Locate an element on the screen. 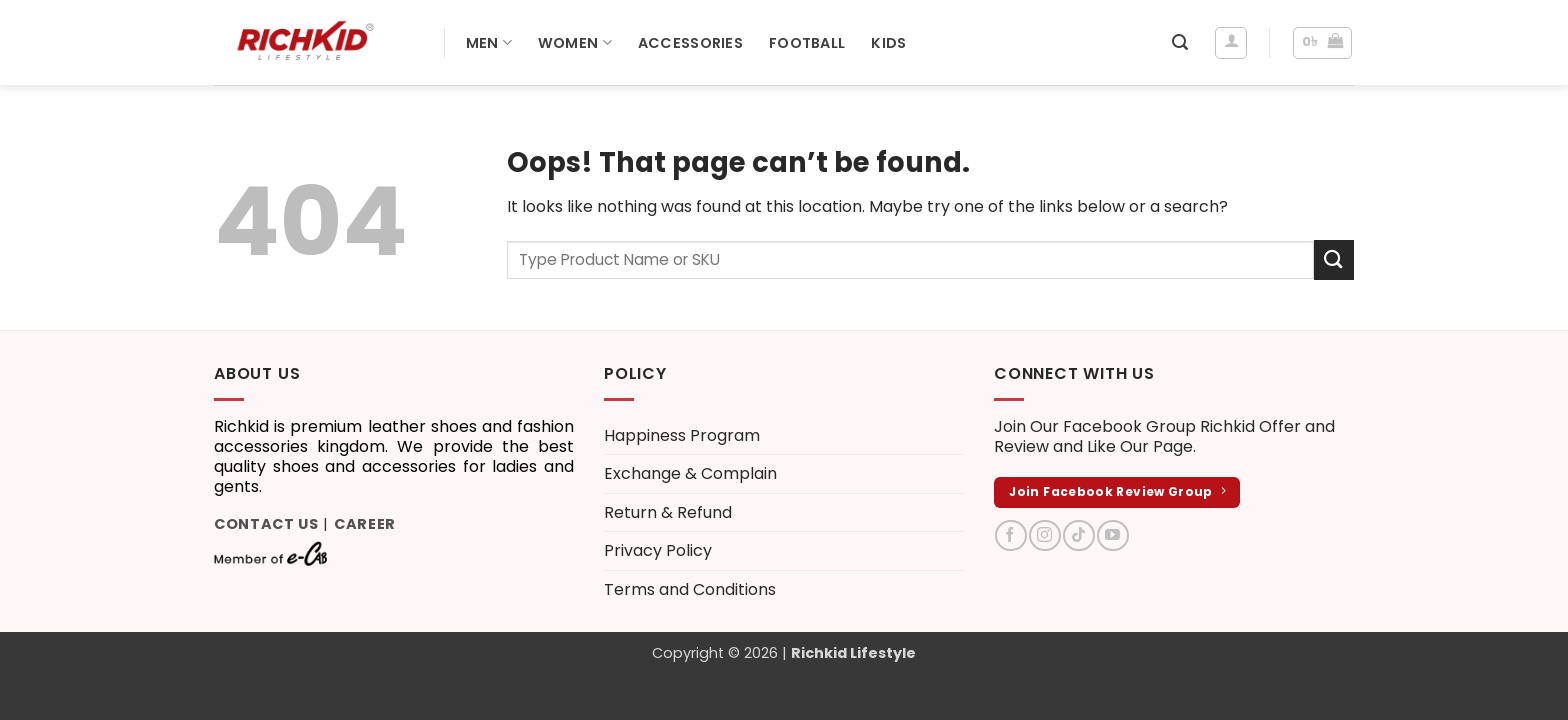  [Follow on YouTube] is located at coordinates (1112, 535).